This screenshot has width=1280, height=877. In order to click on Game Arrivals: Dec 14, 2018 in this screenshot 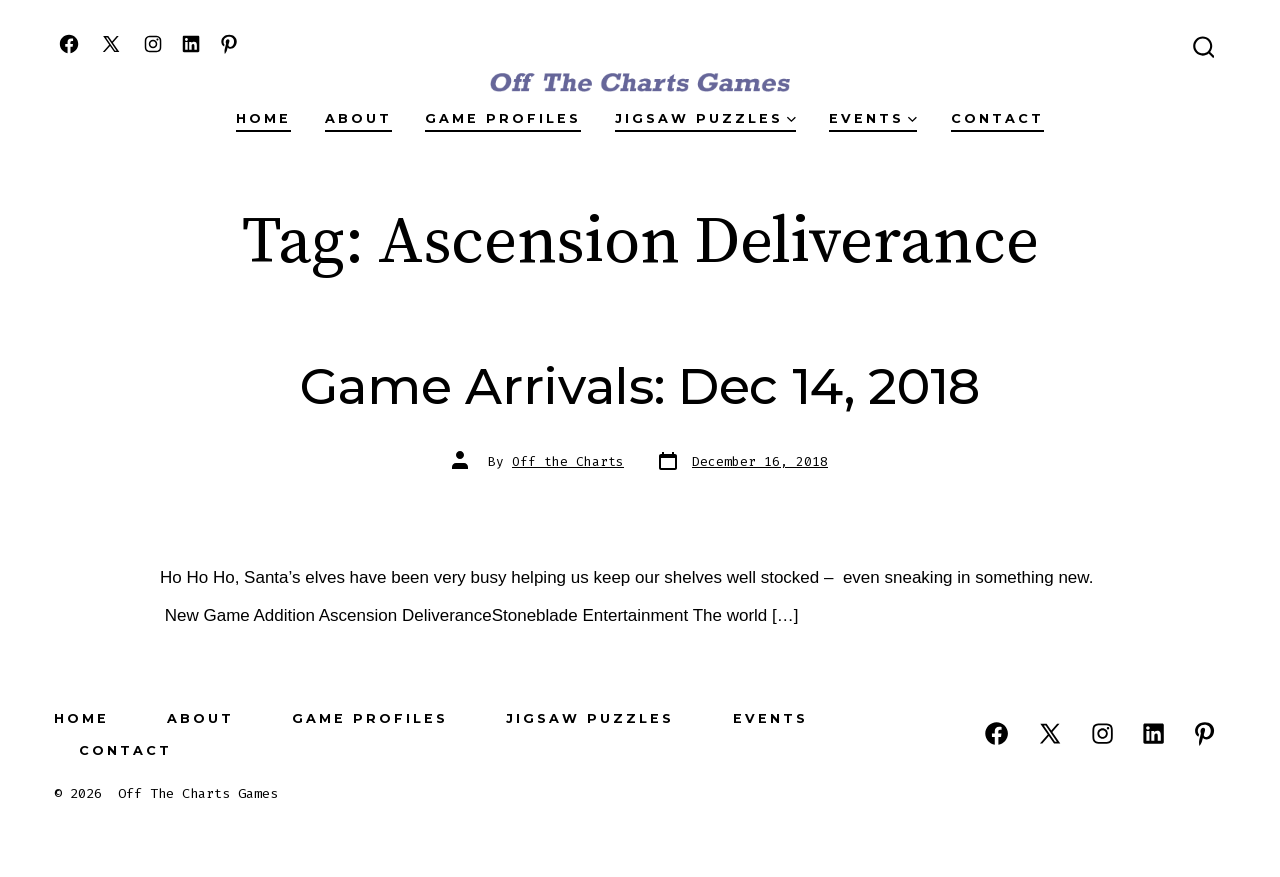, I will do `click(640, 386)`.